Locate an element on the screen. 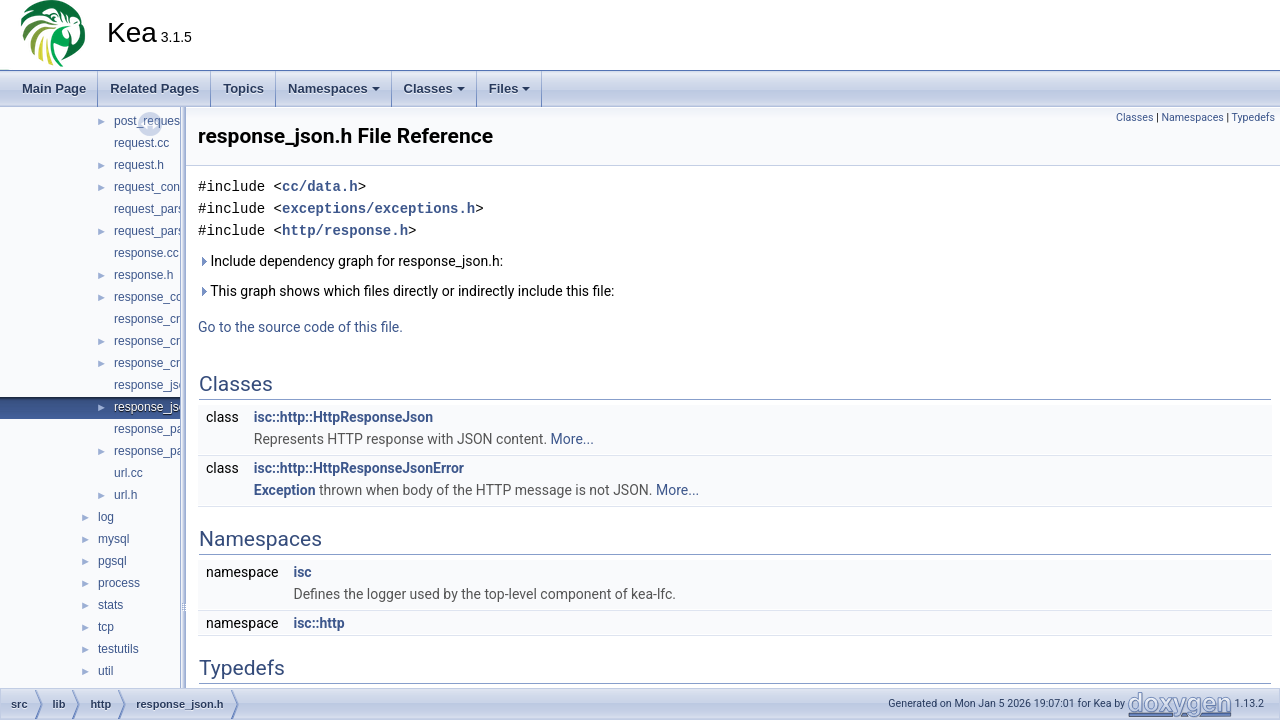 The height and width of the screenshot is (720, 1280). post_request_json.h is located at coordinates (168, 121).